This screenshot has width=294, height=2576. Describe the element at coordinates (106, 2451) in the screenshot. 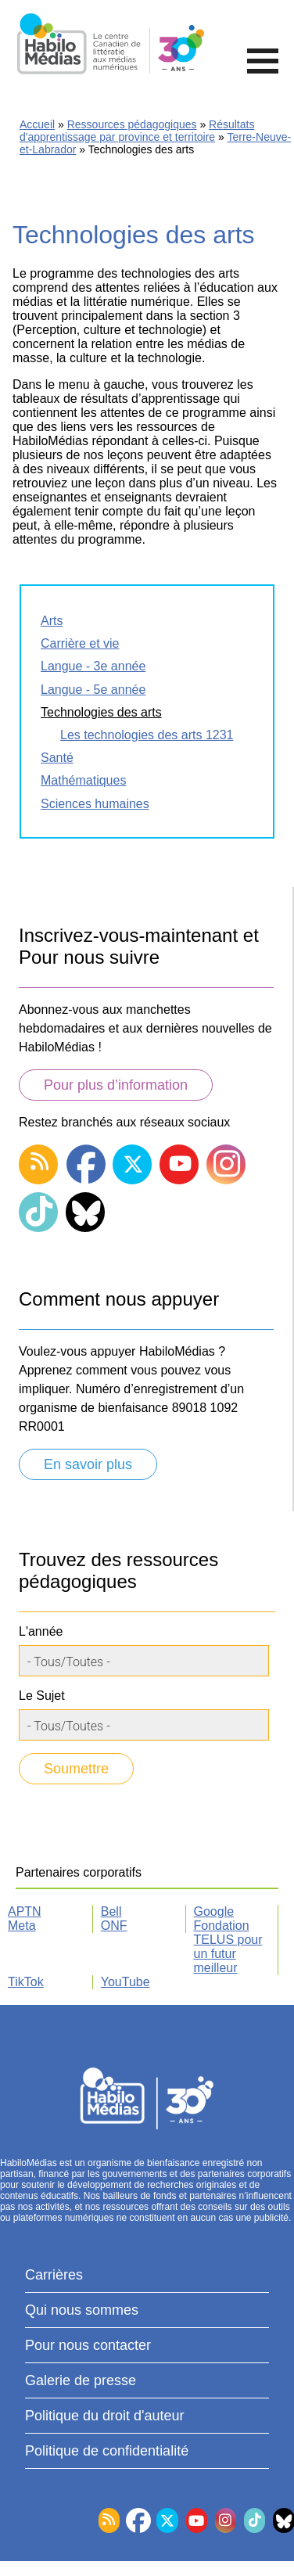

I see `Politique de confidentialité` at that location.